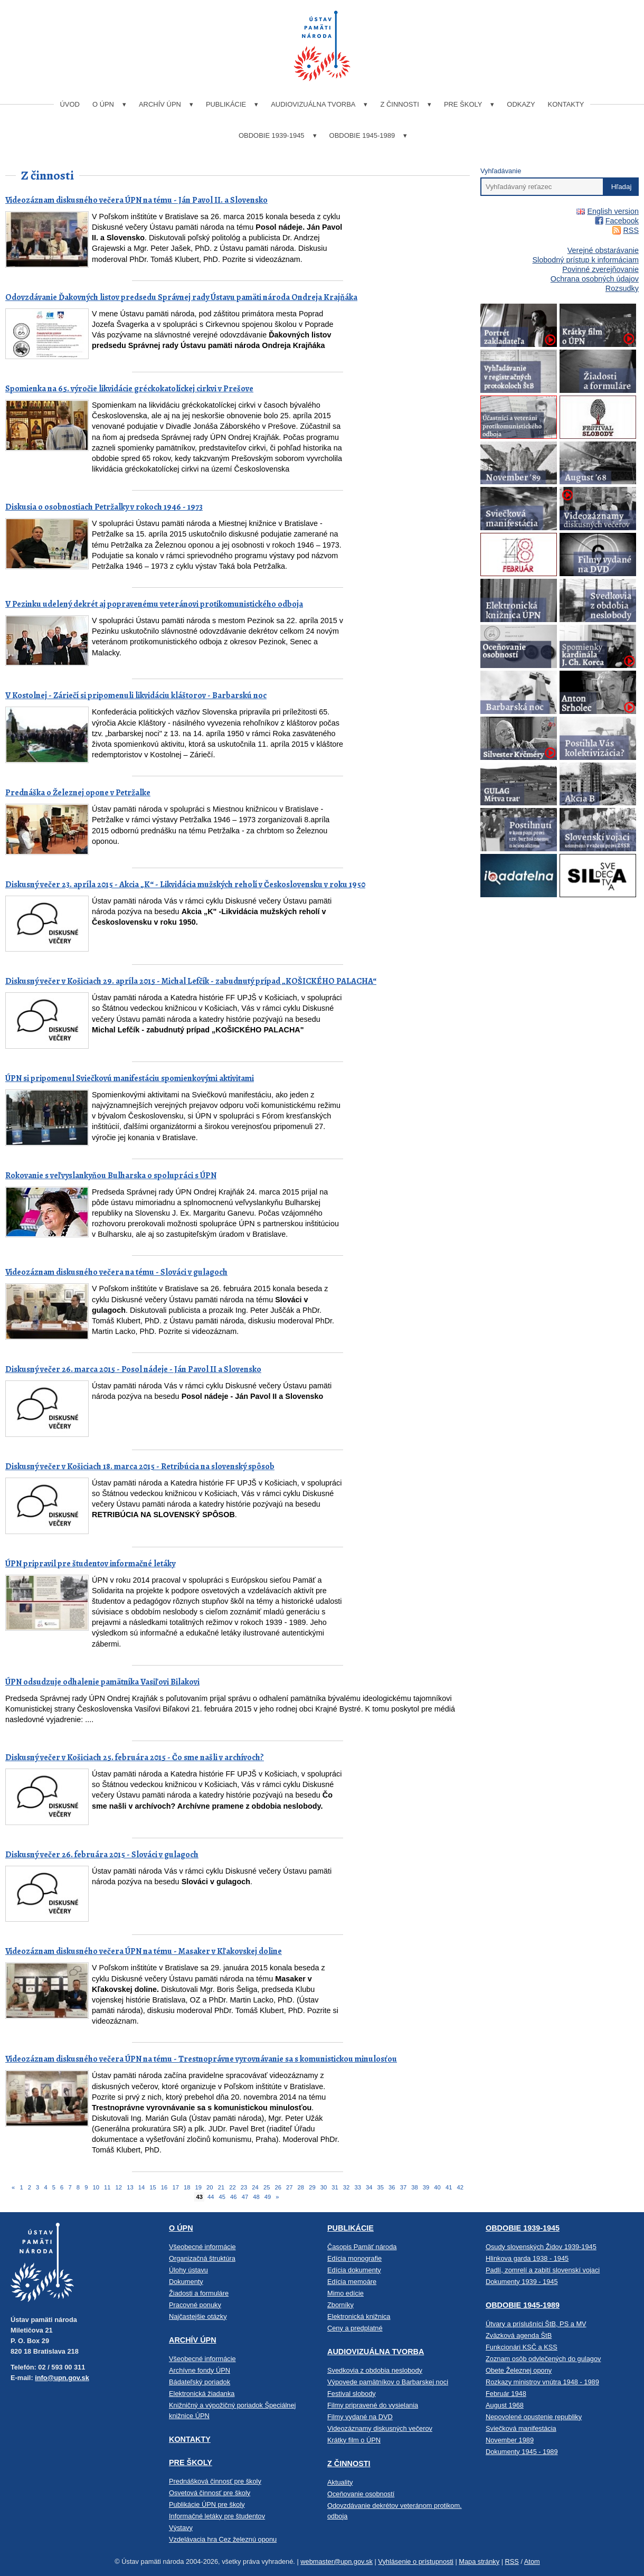 This screenshot has height=2576, width=644. I want to click on 14, so click(141, 2187).